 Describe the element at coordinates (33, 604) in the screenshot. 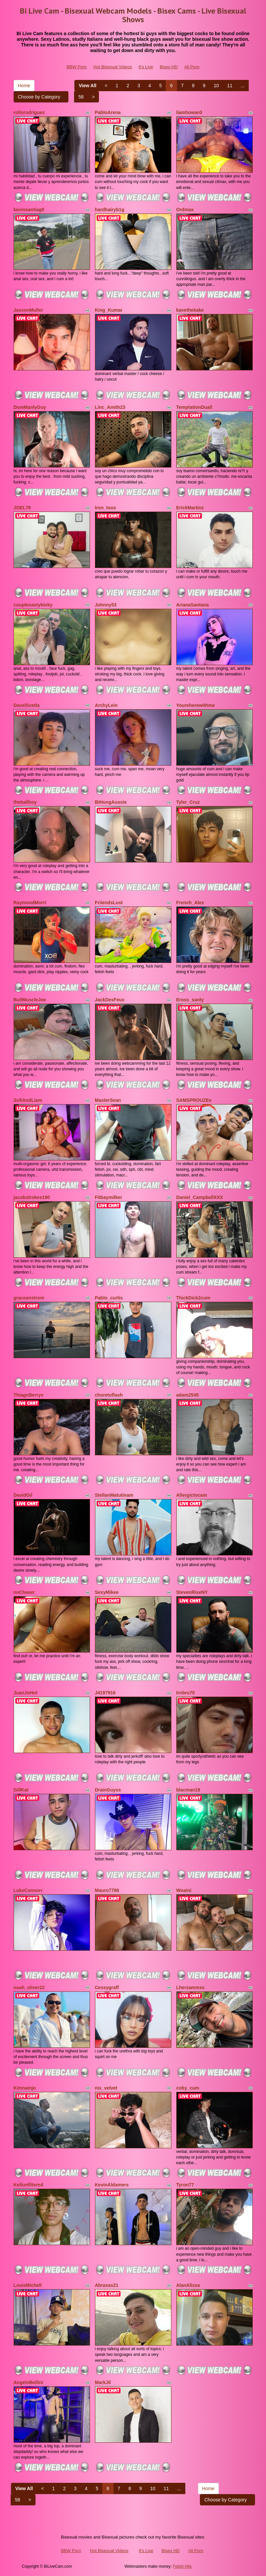

I see `couplenastykinky` at that location.